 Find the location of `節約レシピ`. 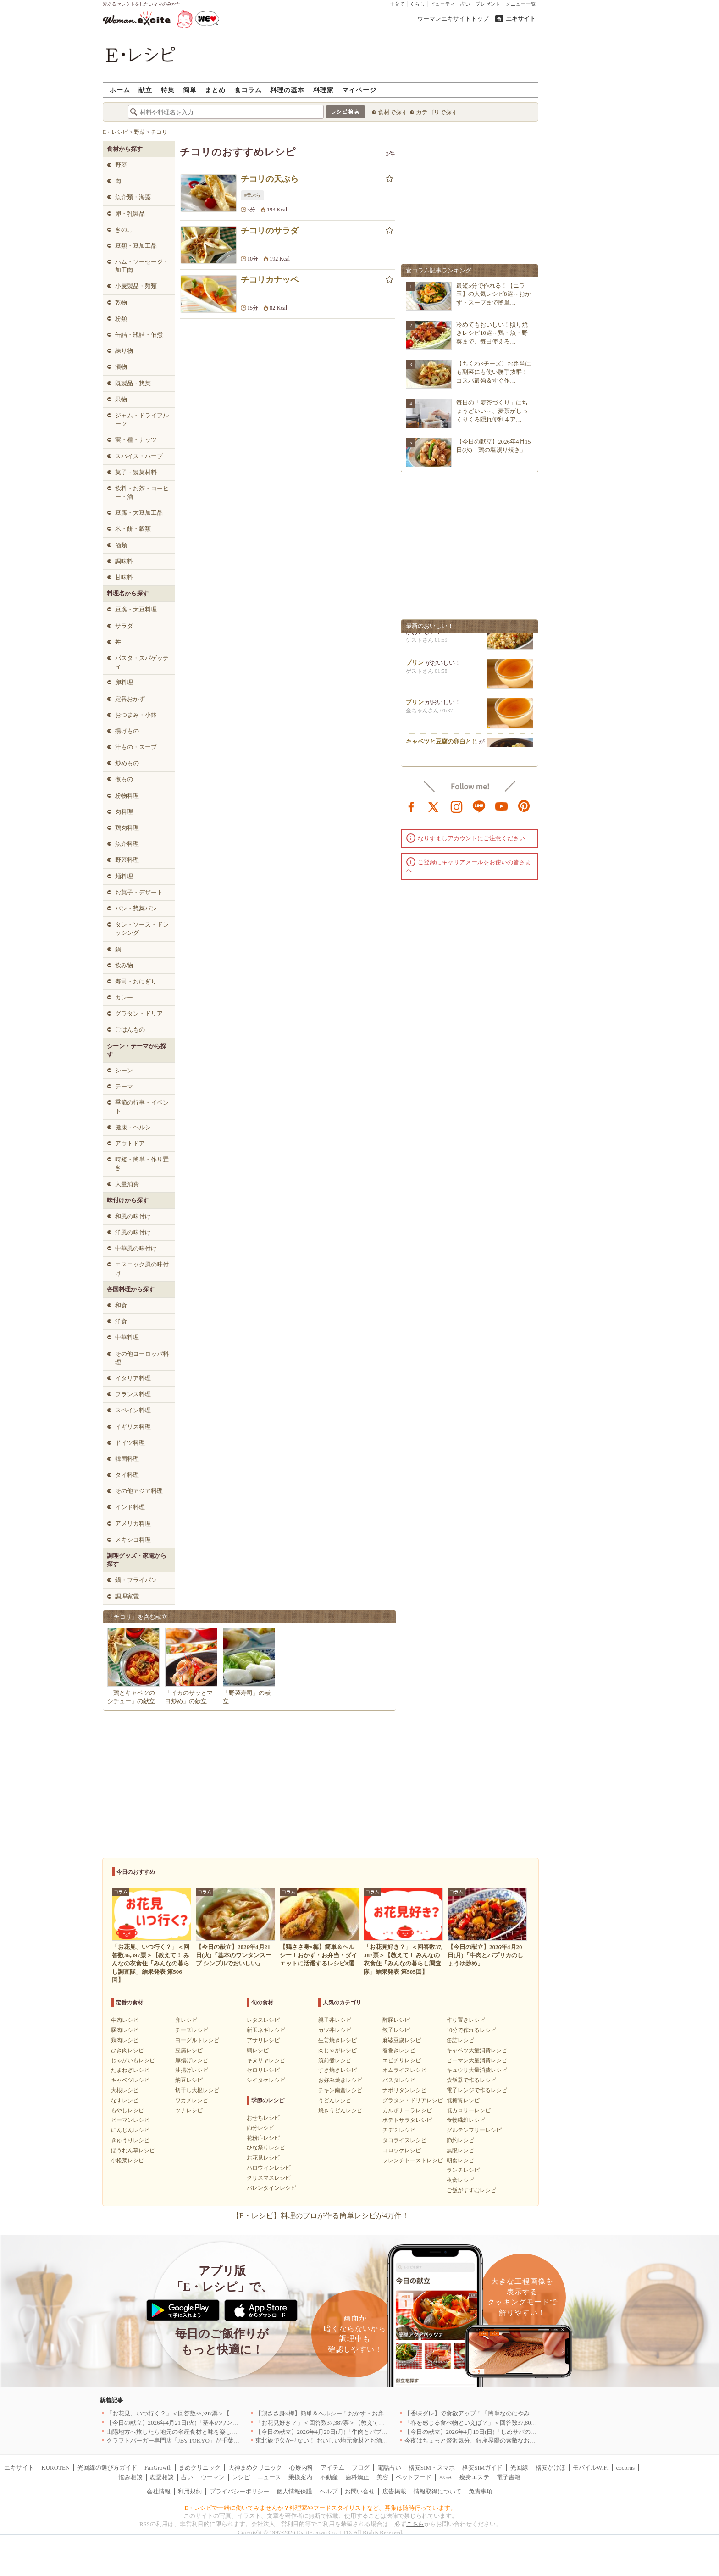

節約レシピ is located at coordinates (460, 2140).